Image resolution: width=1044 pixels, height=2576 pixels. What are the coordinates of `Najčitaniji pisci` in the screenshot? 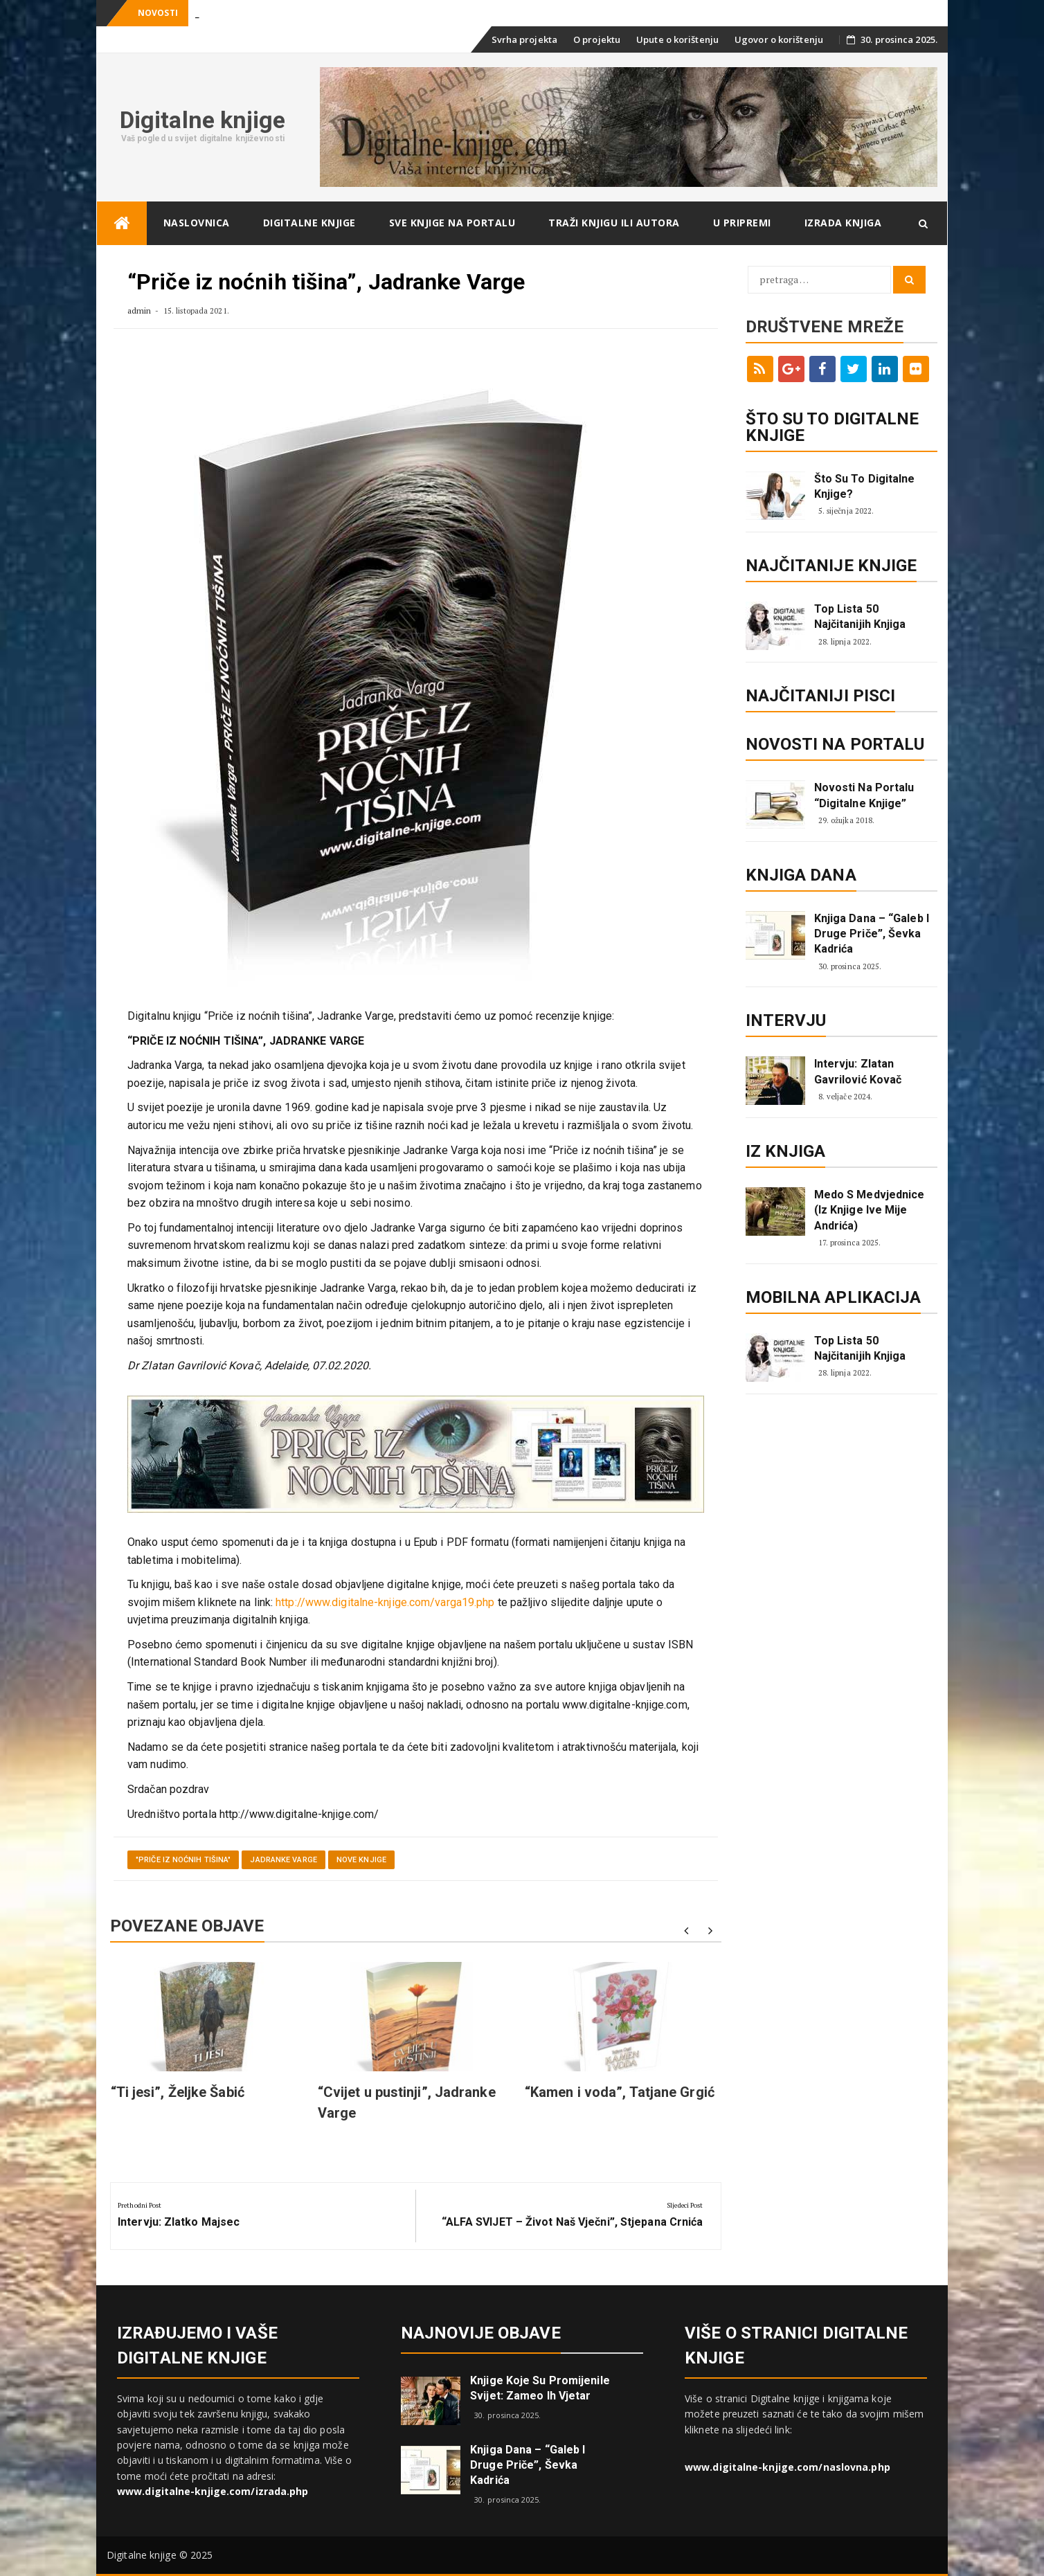 It's located at (821, 695).